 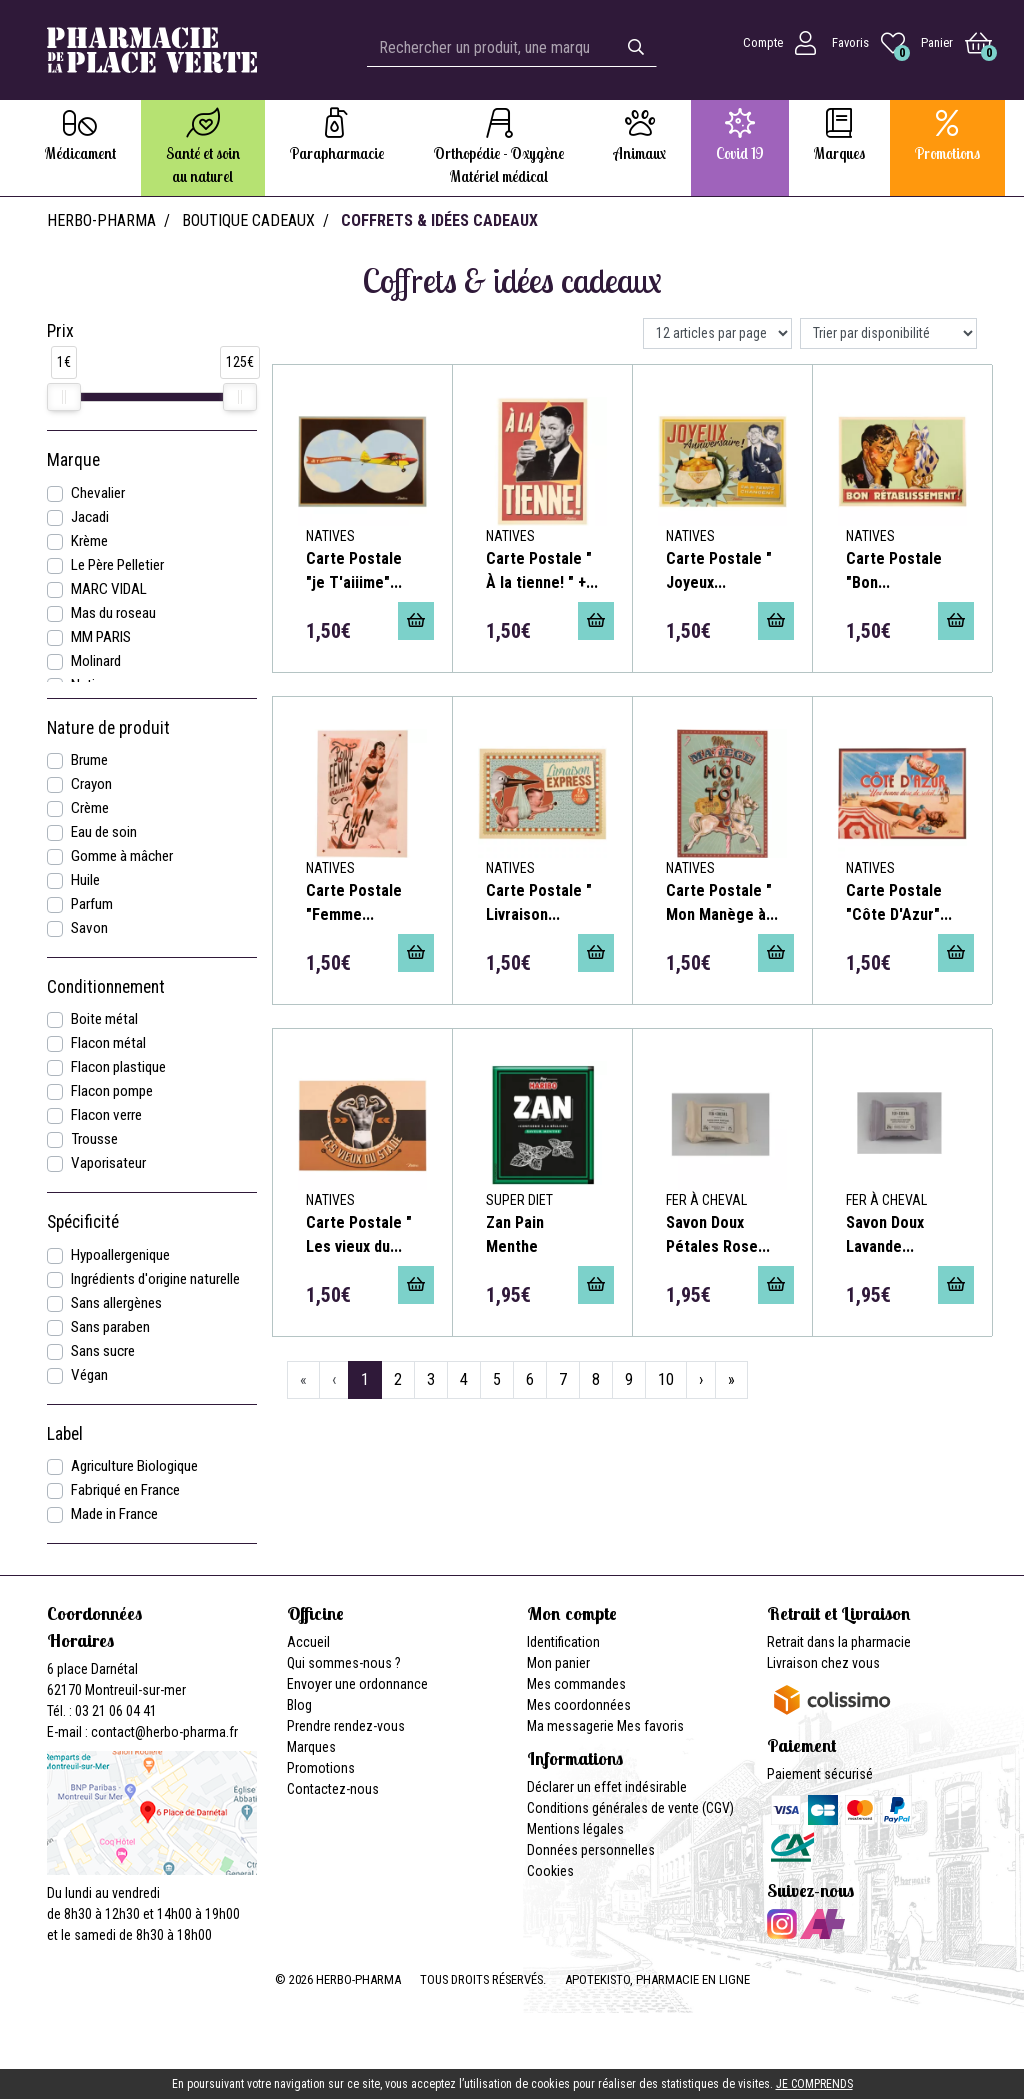 I want to click on Hypoallergenique, so click(x=120, y=1255).